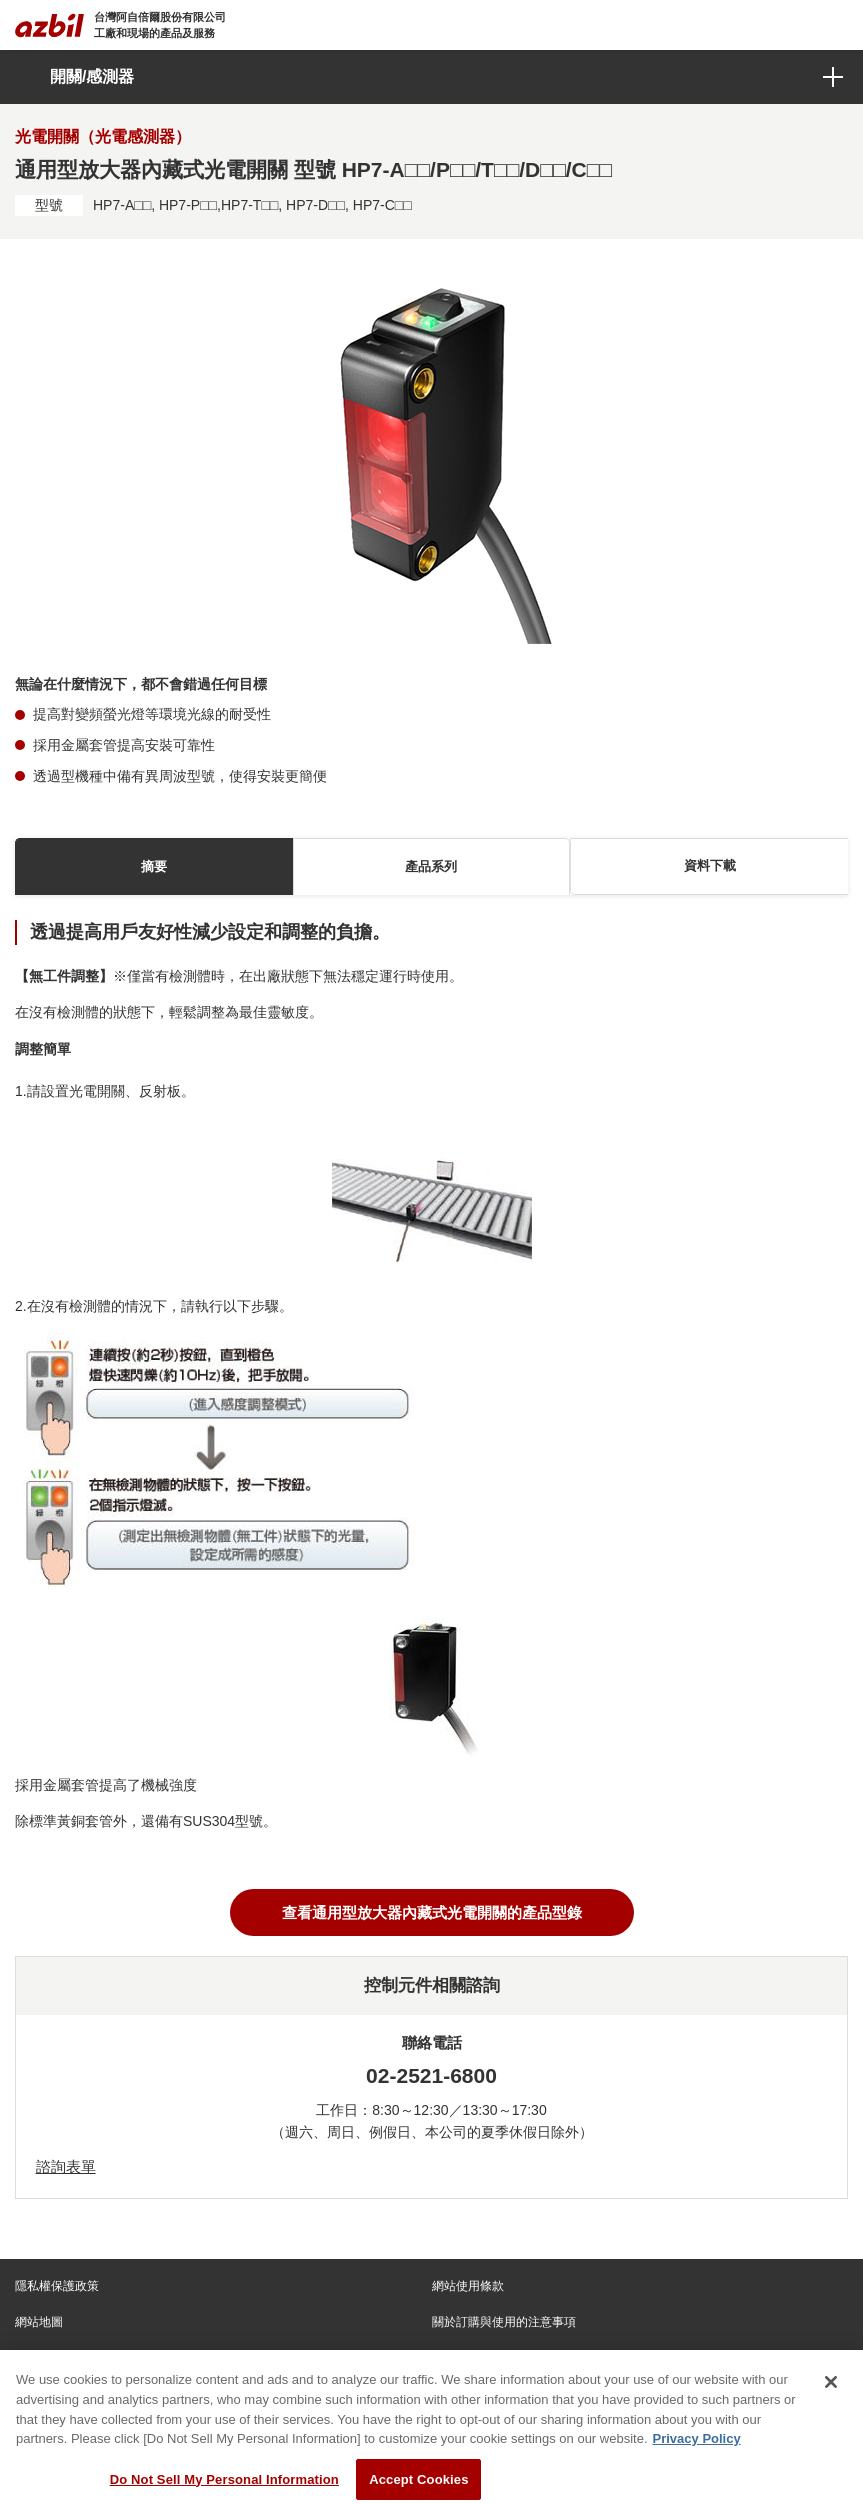 This screenshot has width=863, height=2504. I want to click on 網站使用條款, so click(468, 2286).